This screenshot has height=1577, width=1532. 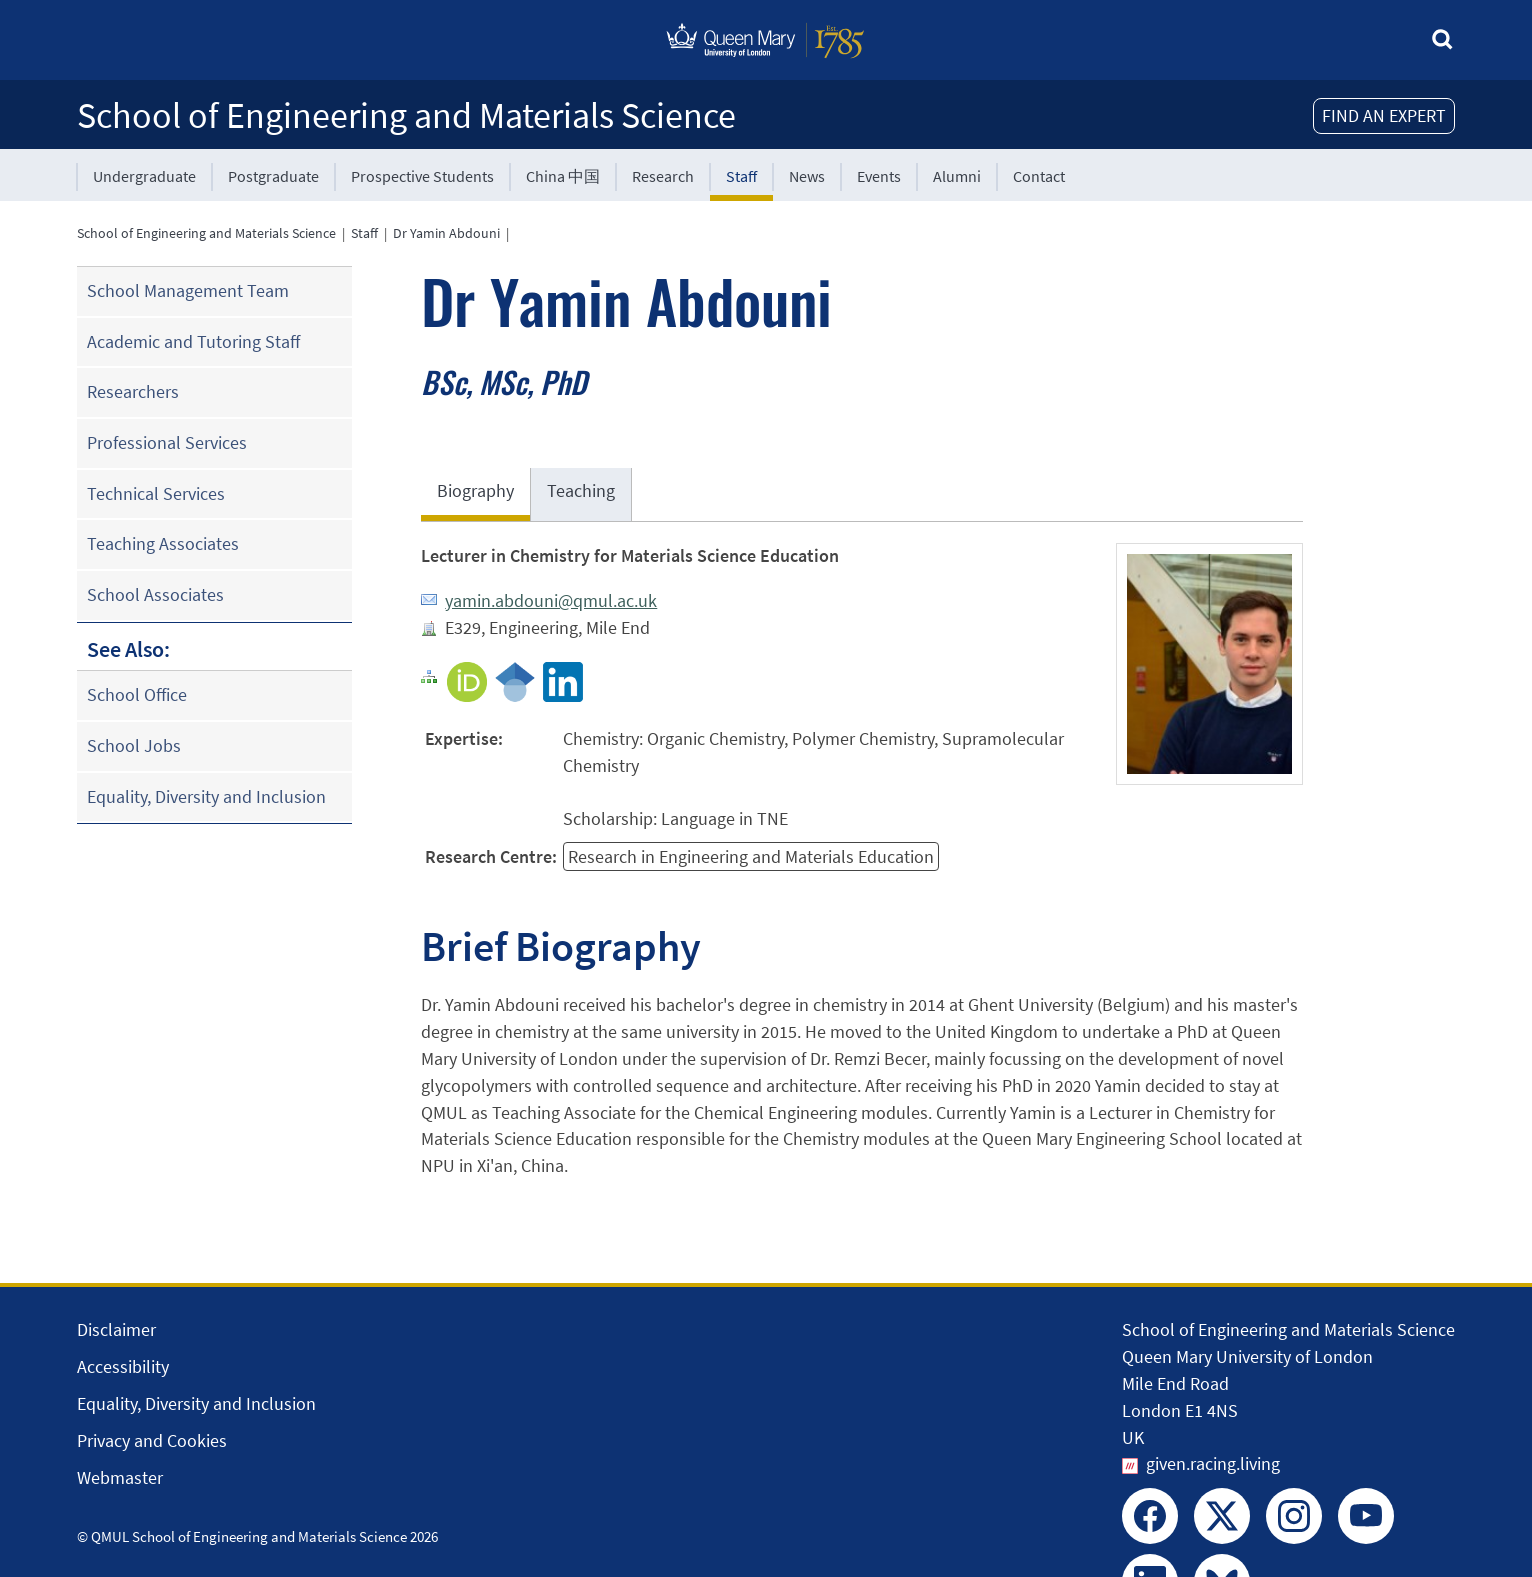 What do you see at coordinates (807, 176) in the screenshot?
I see `News` at bounding box center [807, 176].